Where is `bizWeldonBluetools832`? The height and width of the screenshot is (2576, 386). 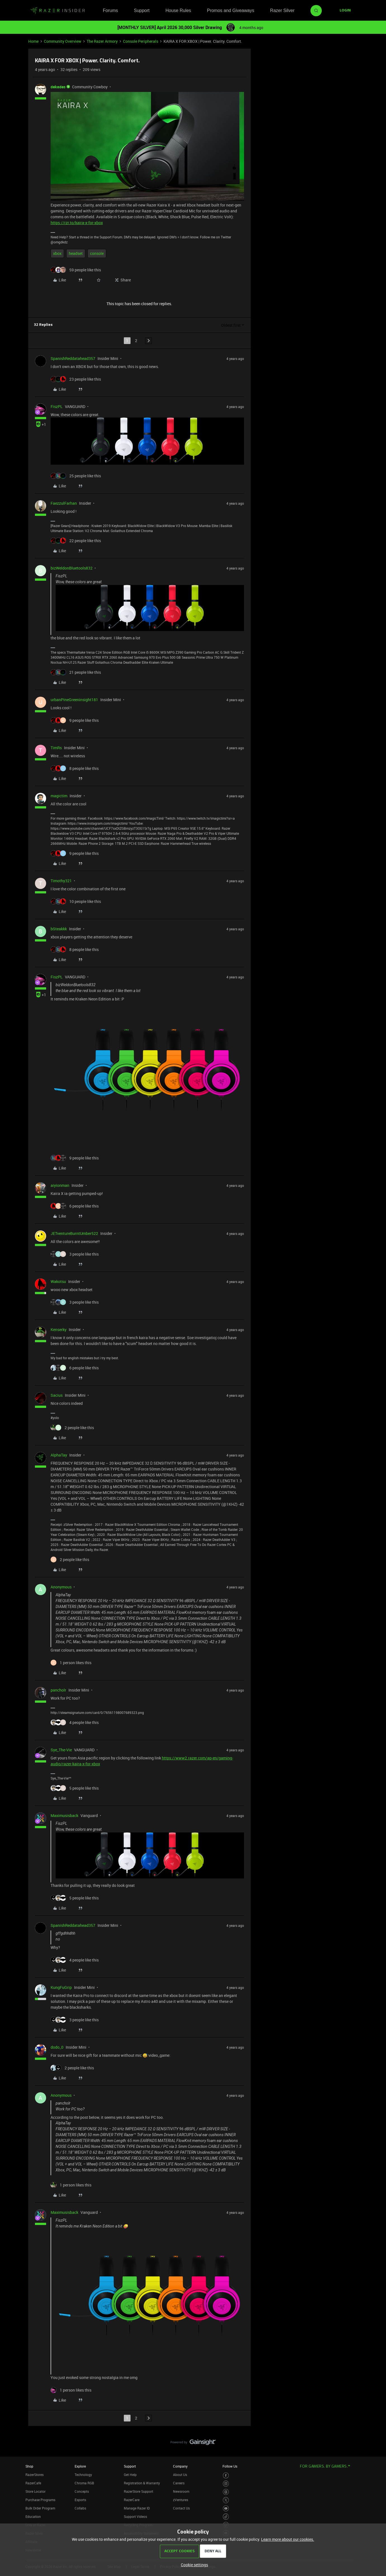
bizWeldonBluetools832 is located at coordinates (72, 568).